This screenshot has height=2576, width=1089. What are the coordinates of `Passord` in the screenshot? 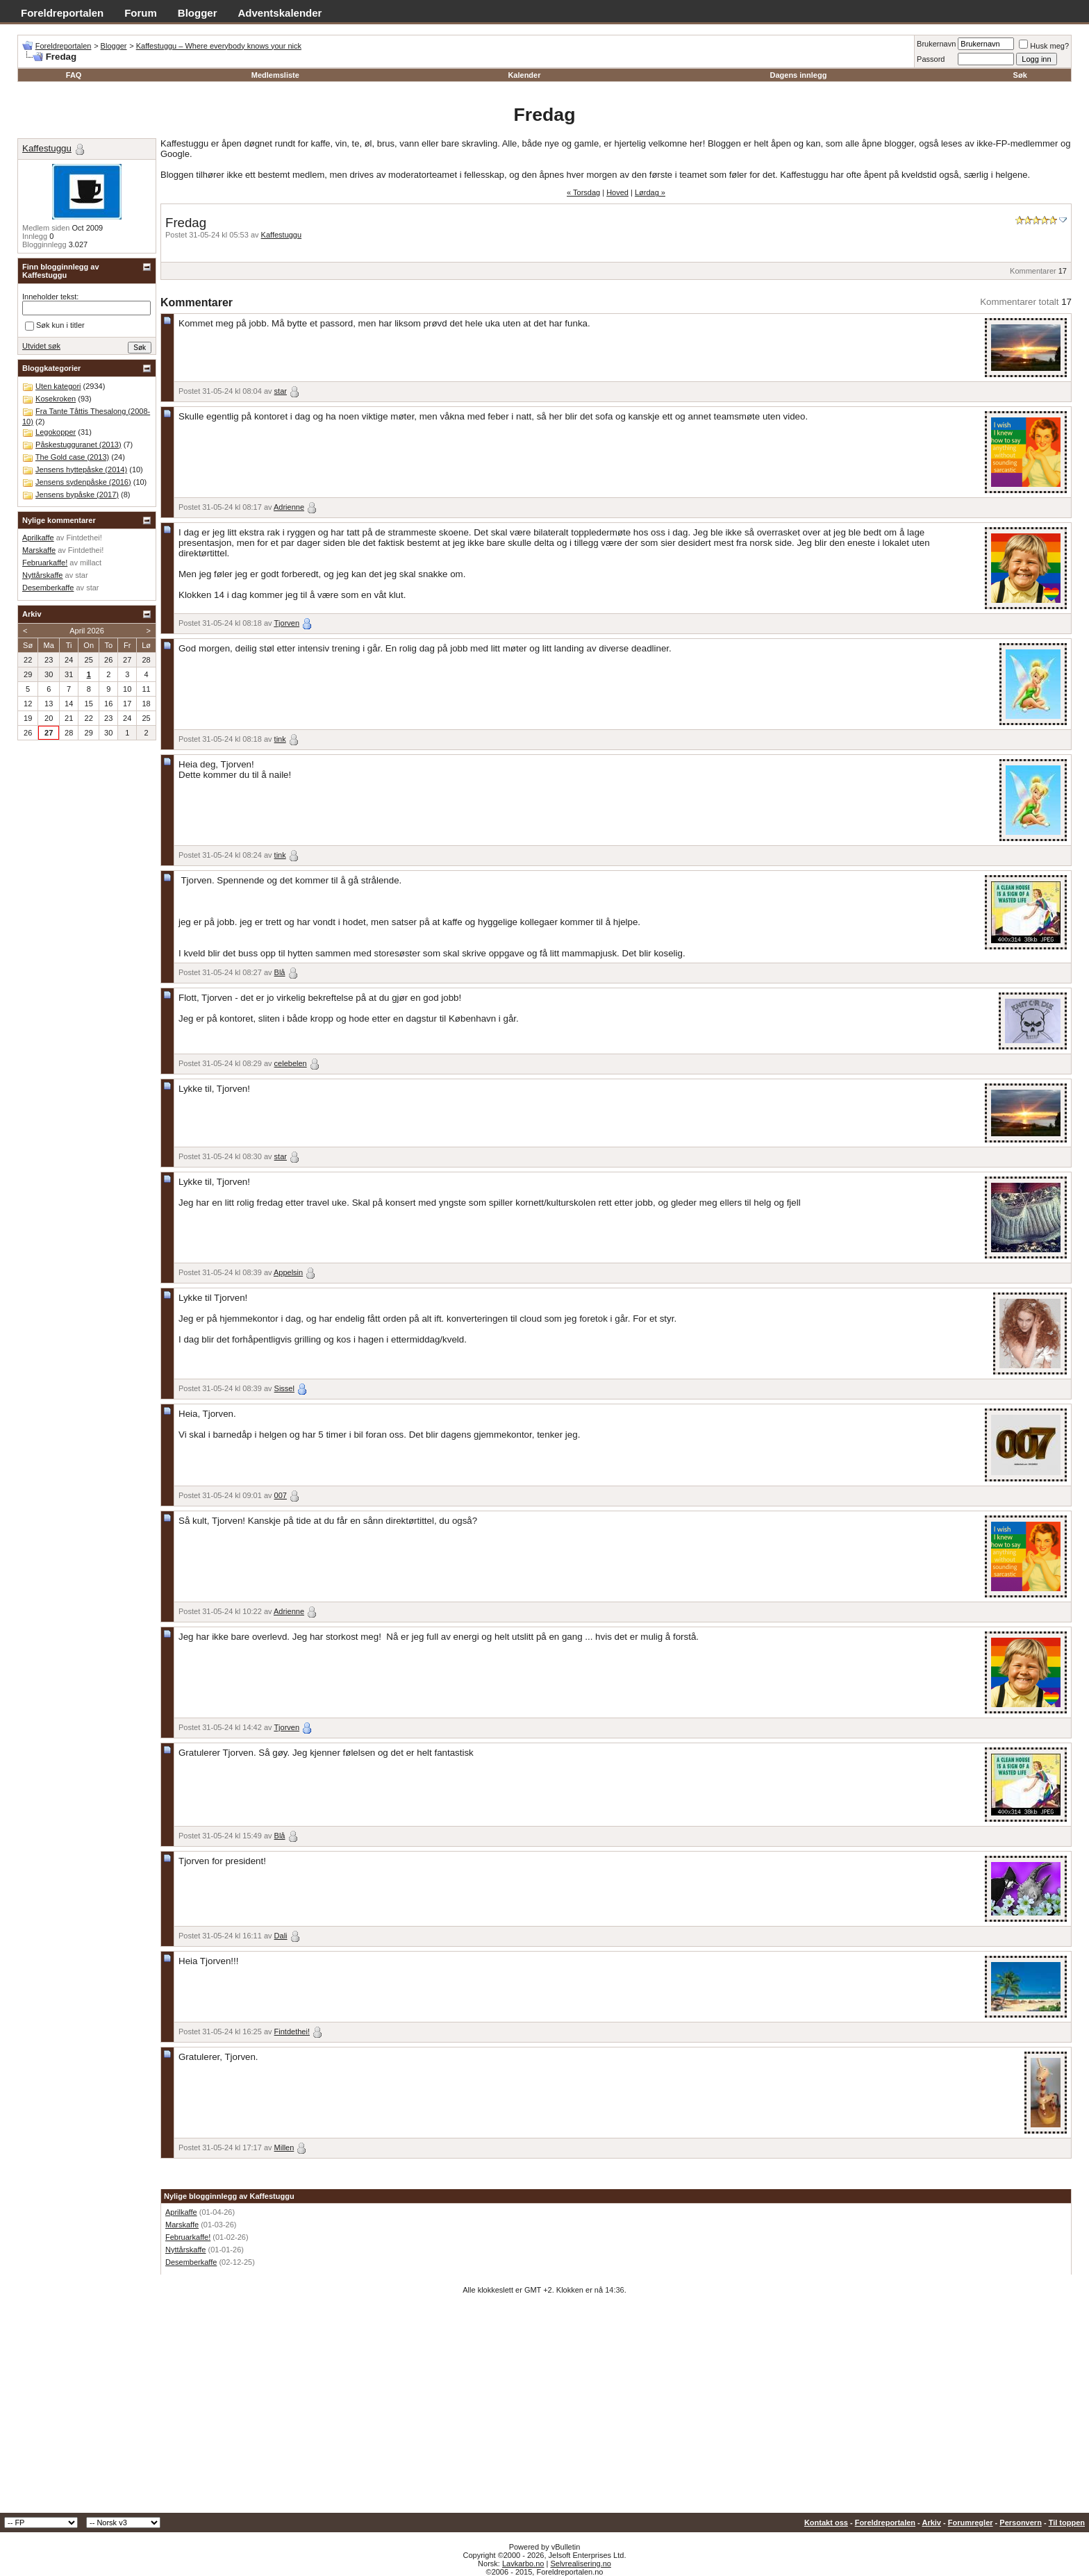 It's located at (931, 59).